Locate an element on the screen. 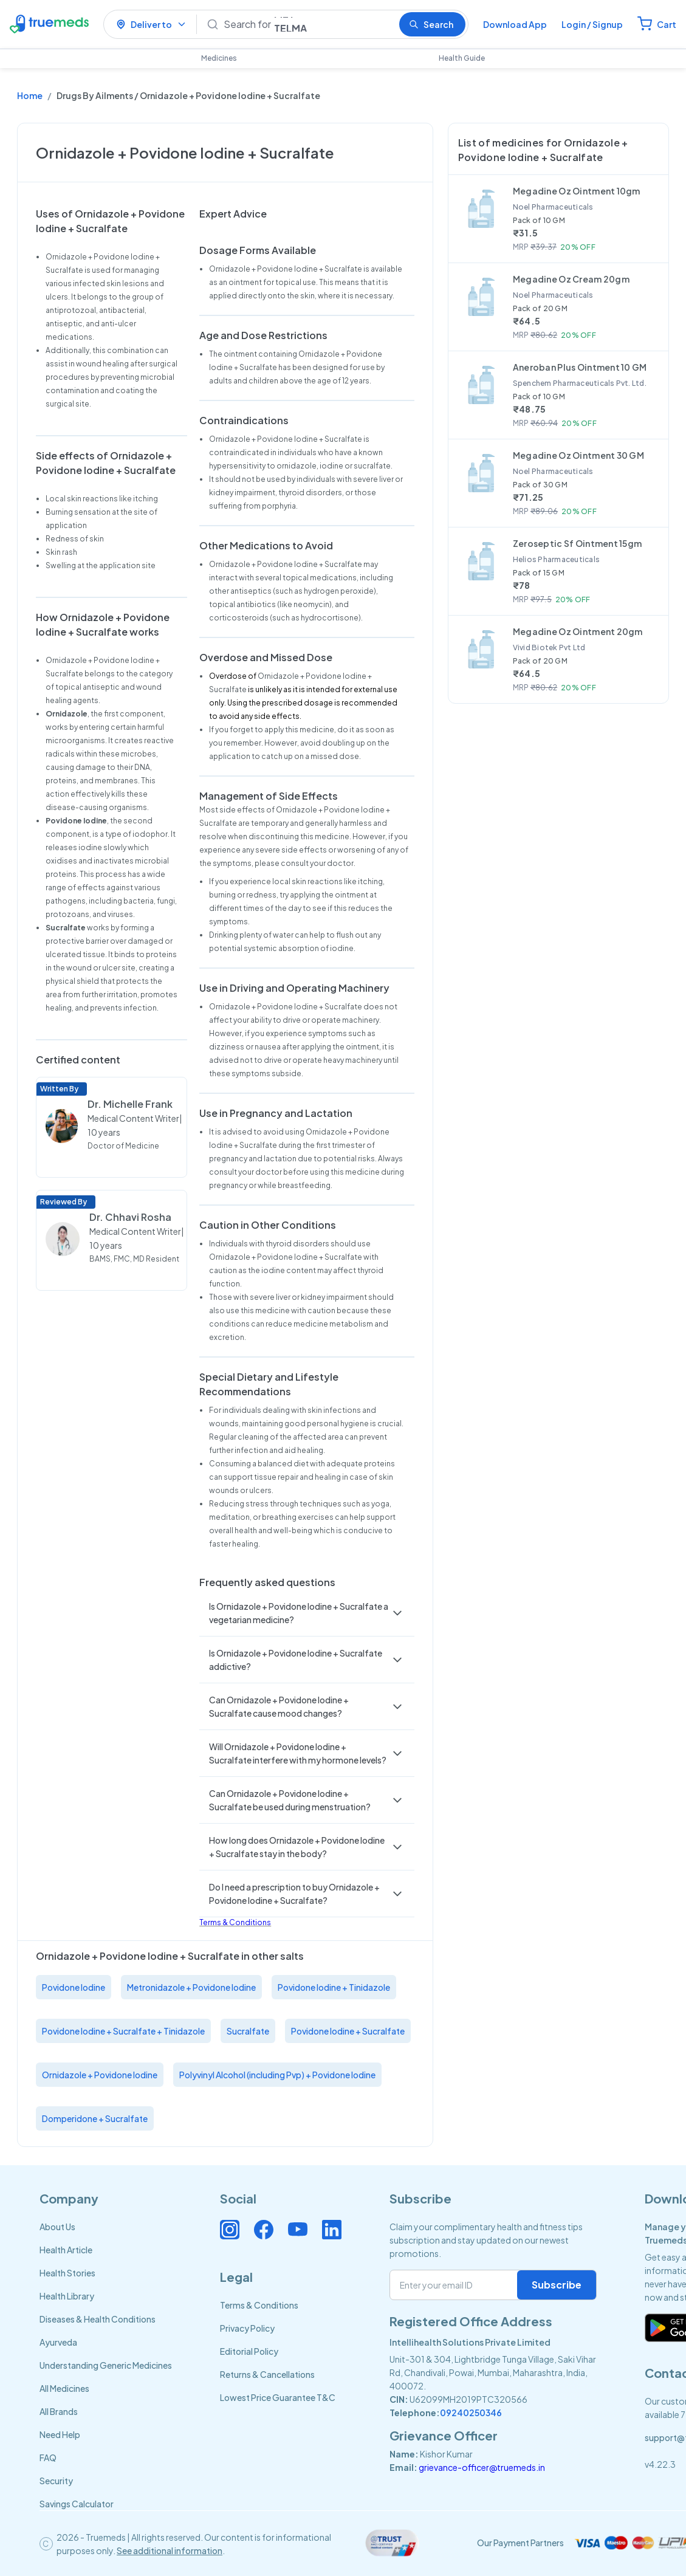 This screenshot has width=686, height=2576. About Us is located at coordinates (57, 2226).